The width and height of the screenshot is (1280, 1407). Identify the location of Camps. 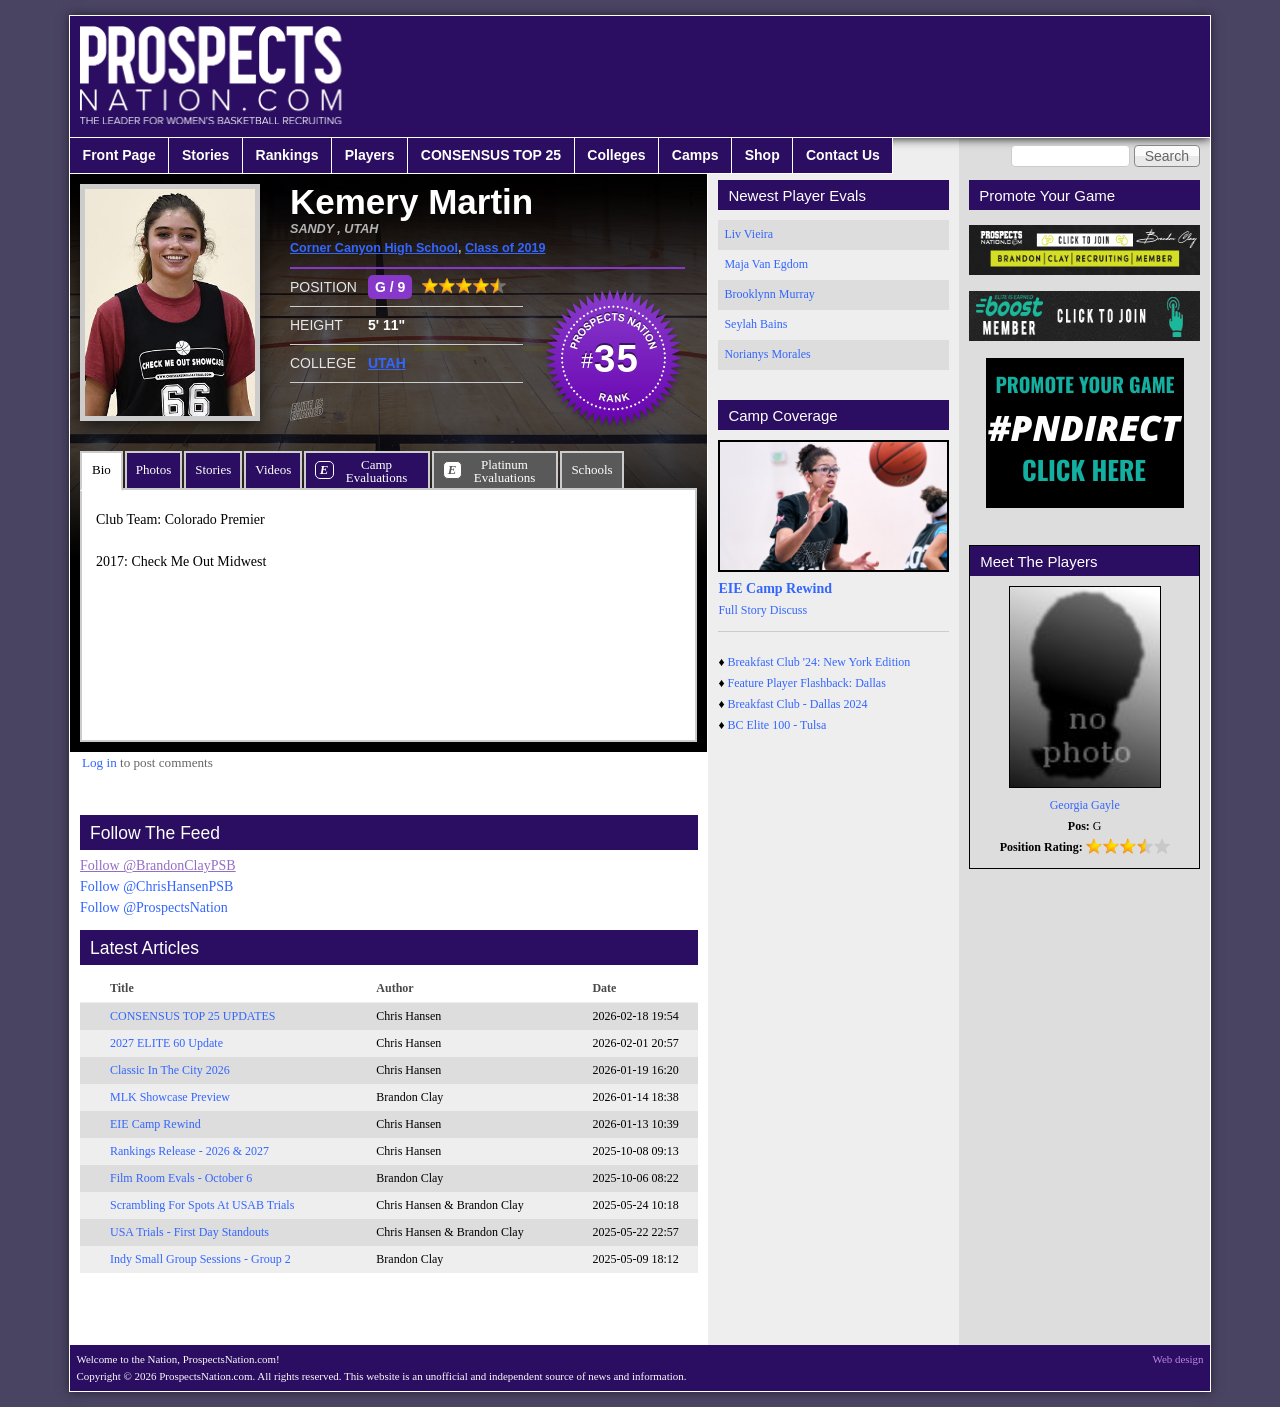
(695, 155).